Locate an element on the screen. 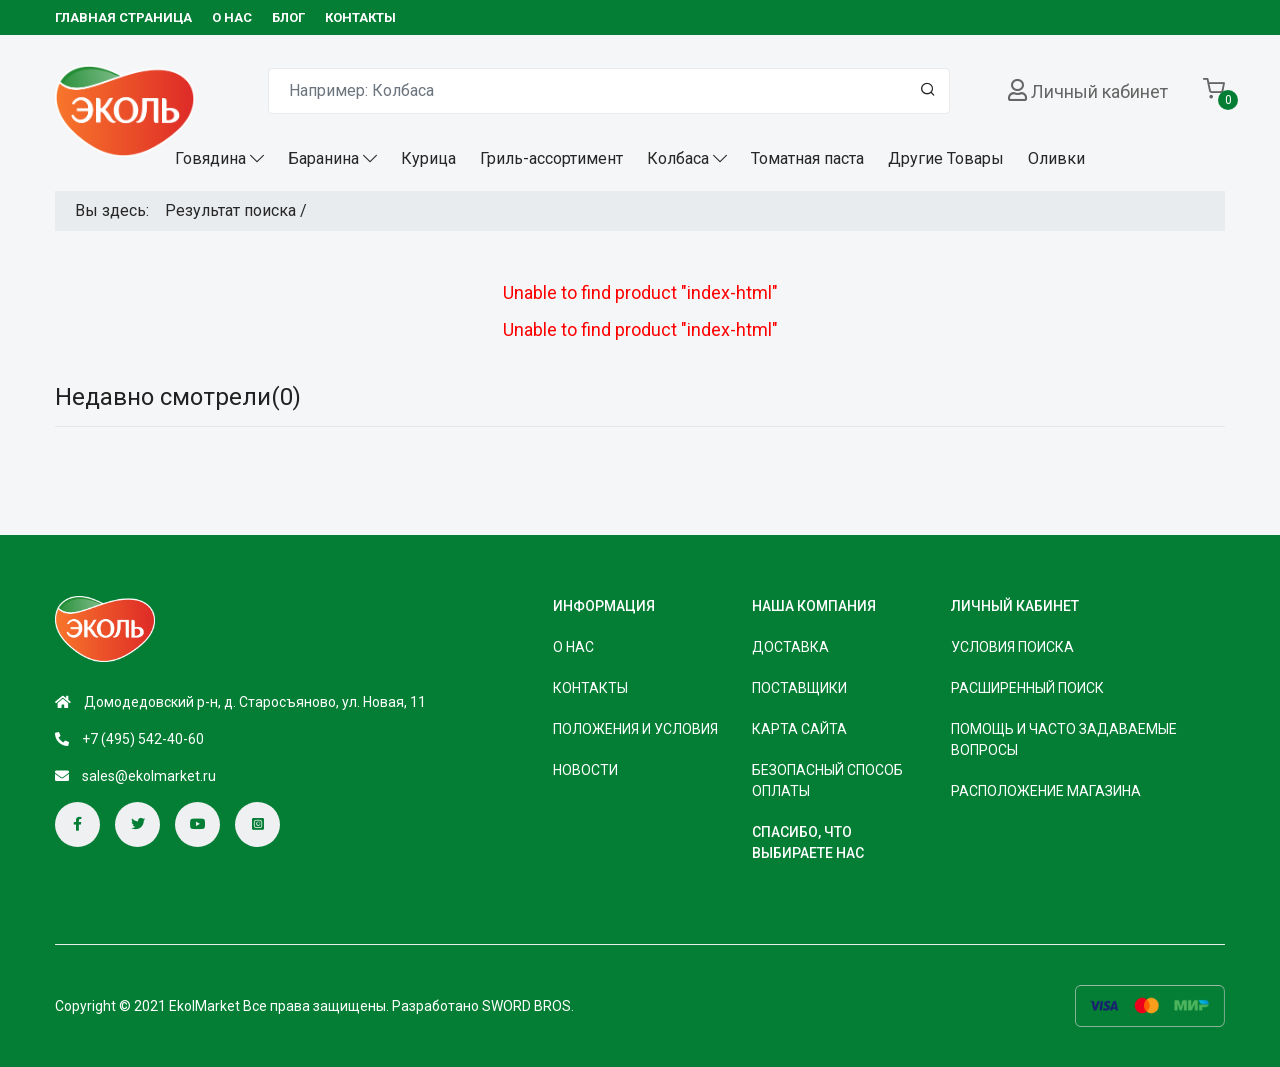 The image size is (1280, 1067). О НАС is located at coordinates (232, 17).